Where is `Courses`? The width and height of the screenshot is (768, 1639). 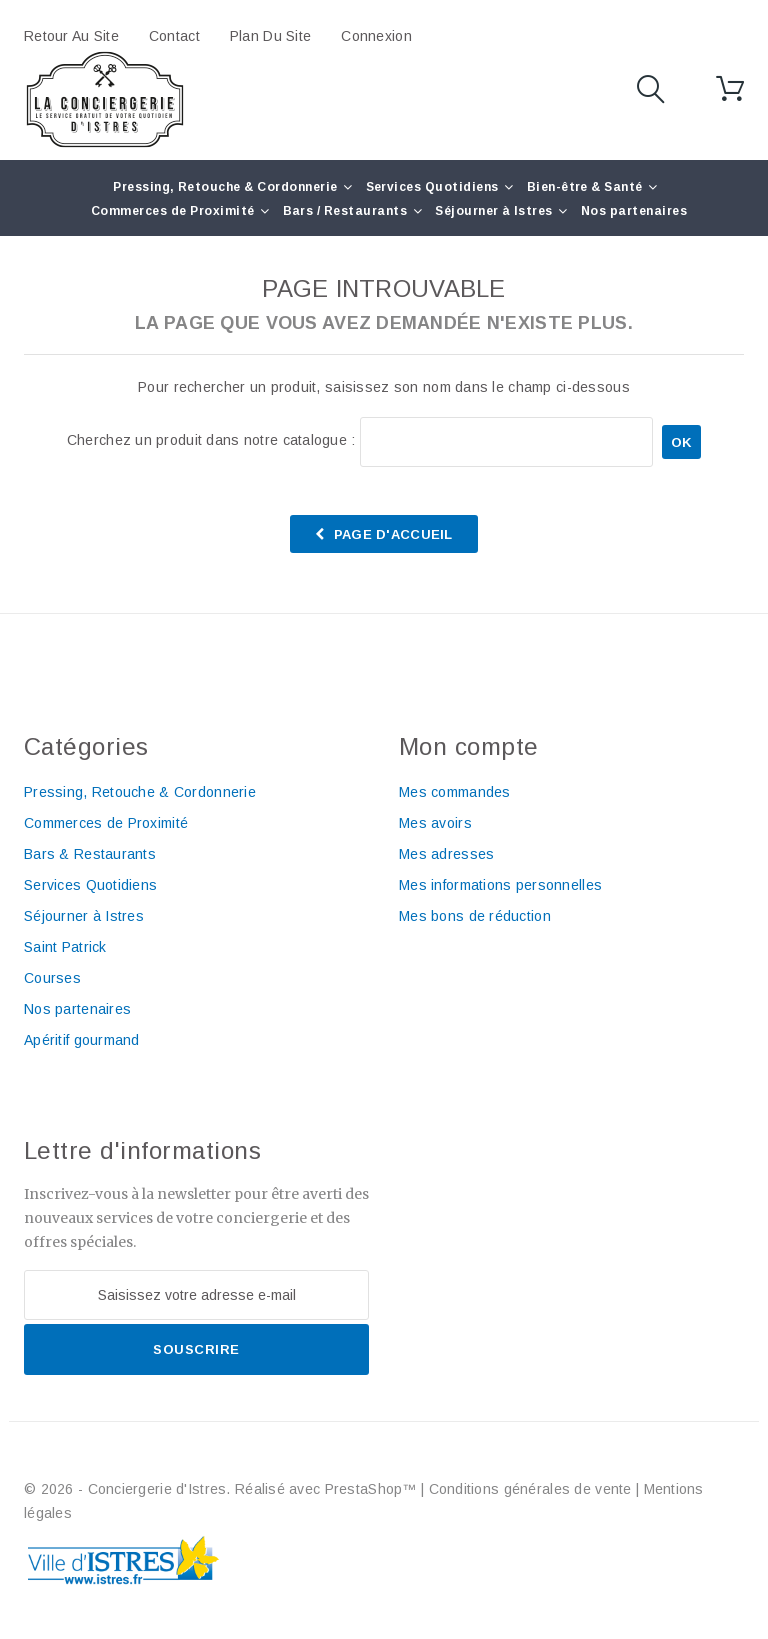
Courses is located at coordinates (52, 978).